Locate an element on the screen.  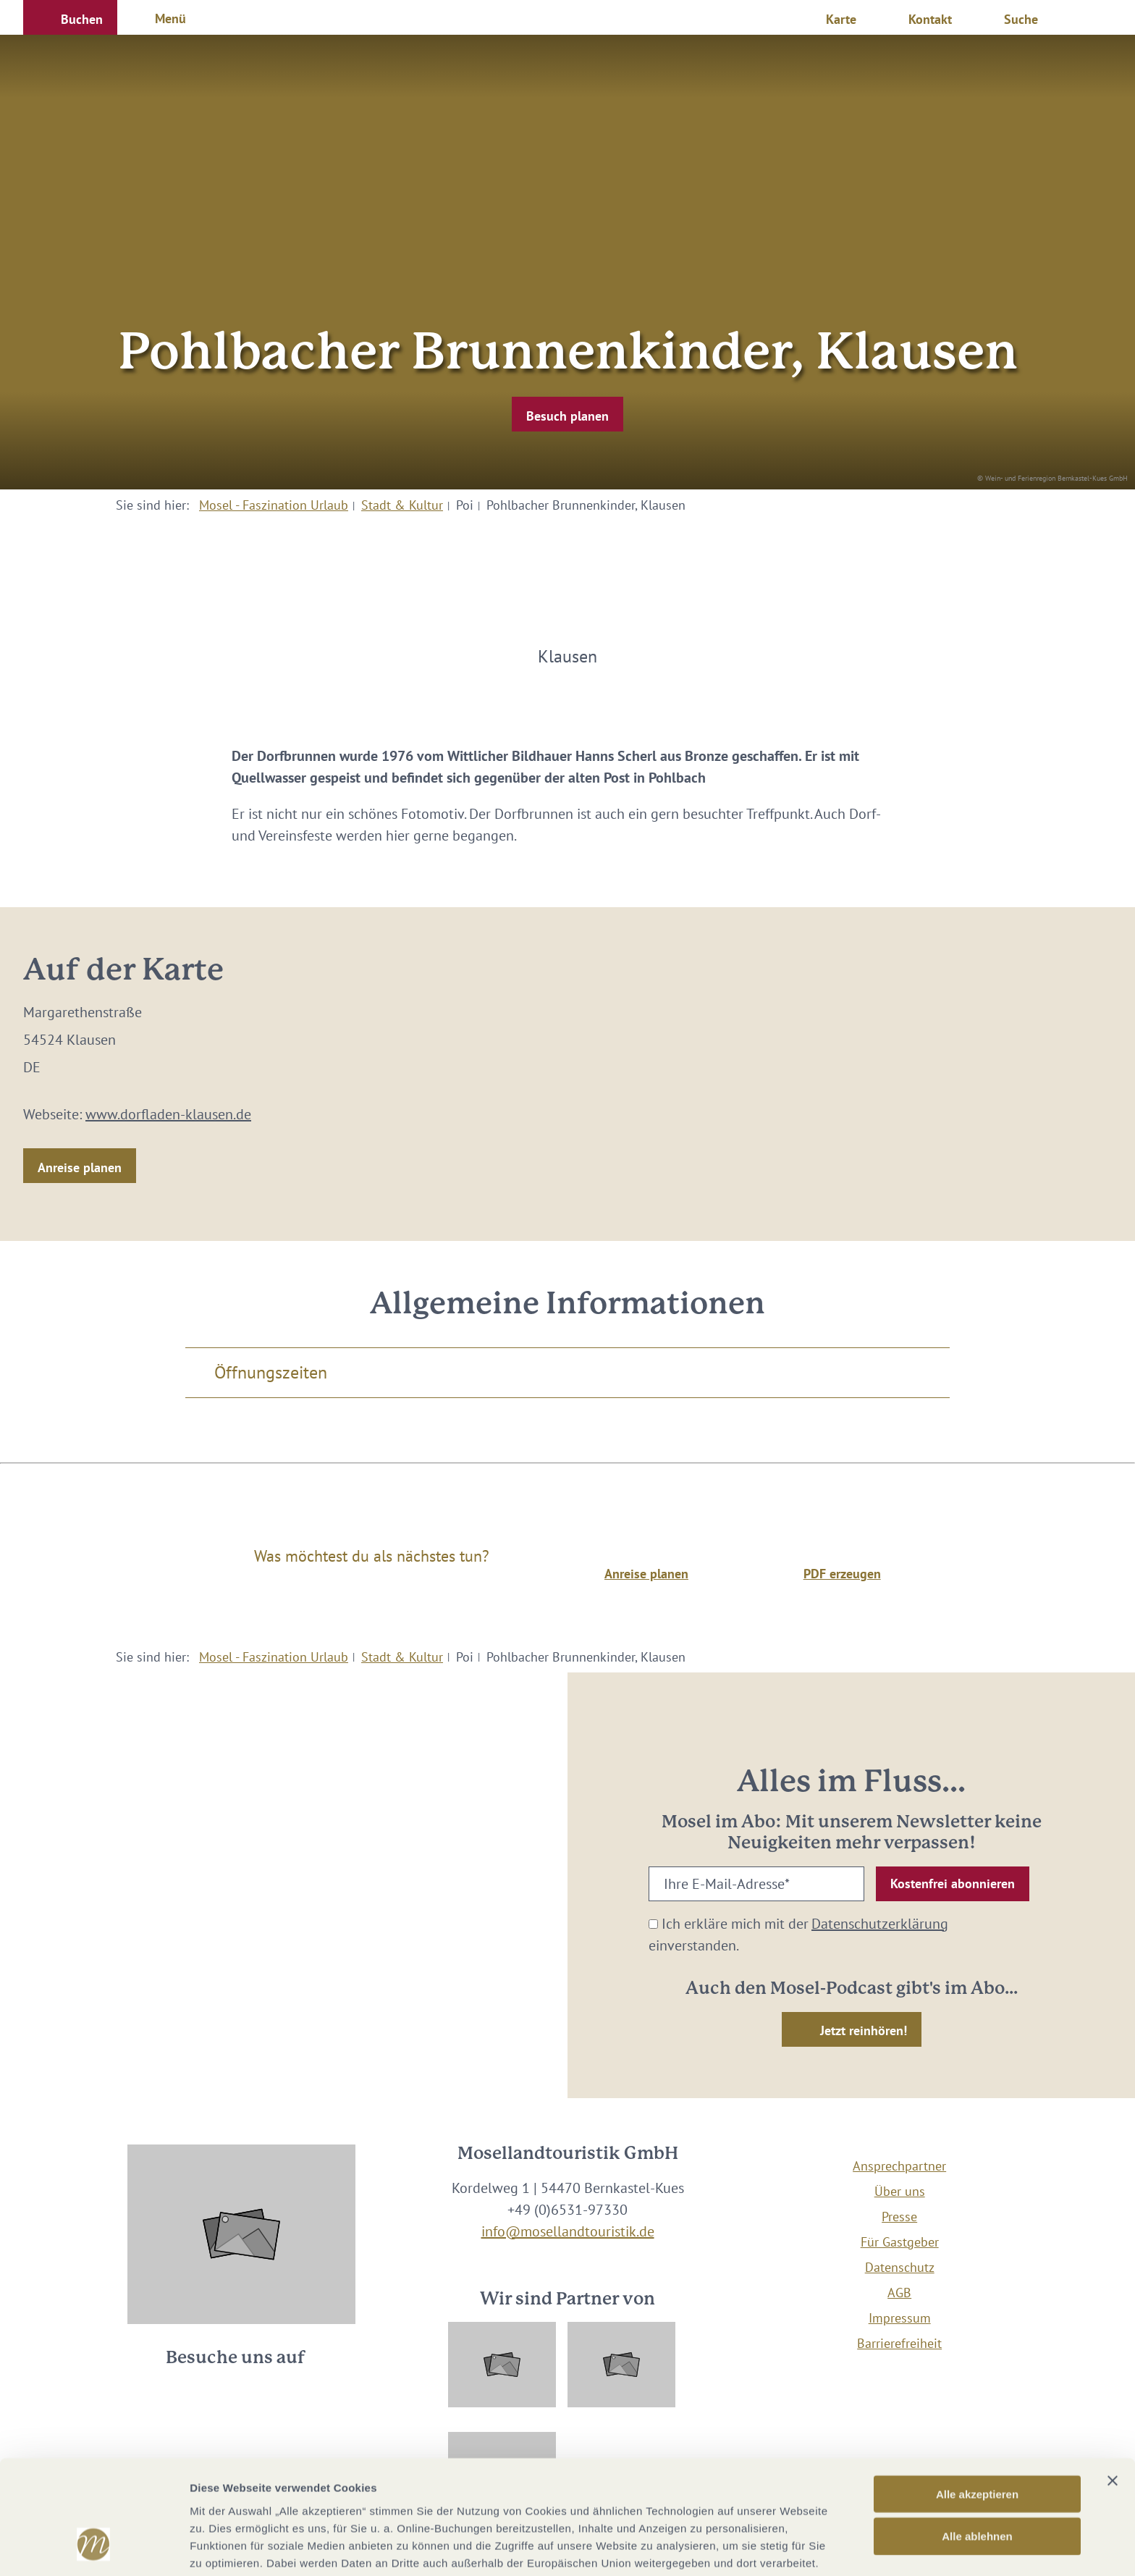
www.dorfladen-klausen.de is located at coordinates (168, 1114).